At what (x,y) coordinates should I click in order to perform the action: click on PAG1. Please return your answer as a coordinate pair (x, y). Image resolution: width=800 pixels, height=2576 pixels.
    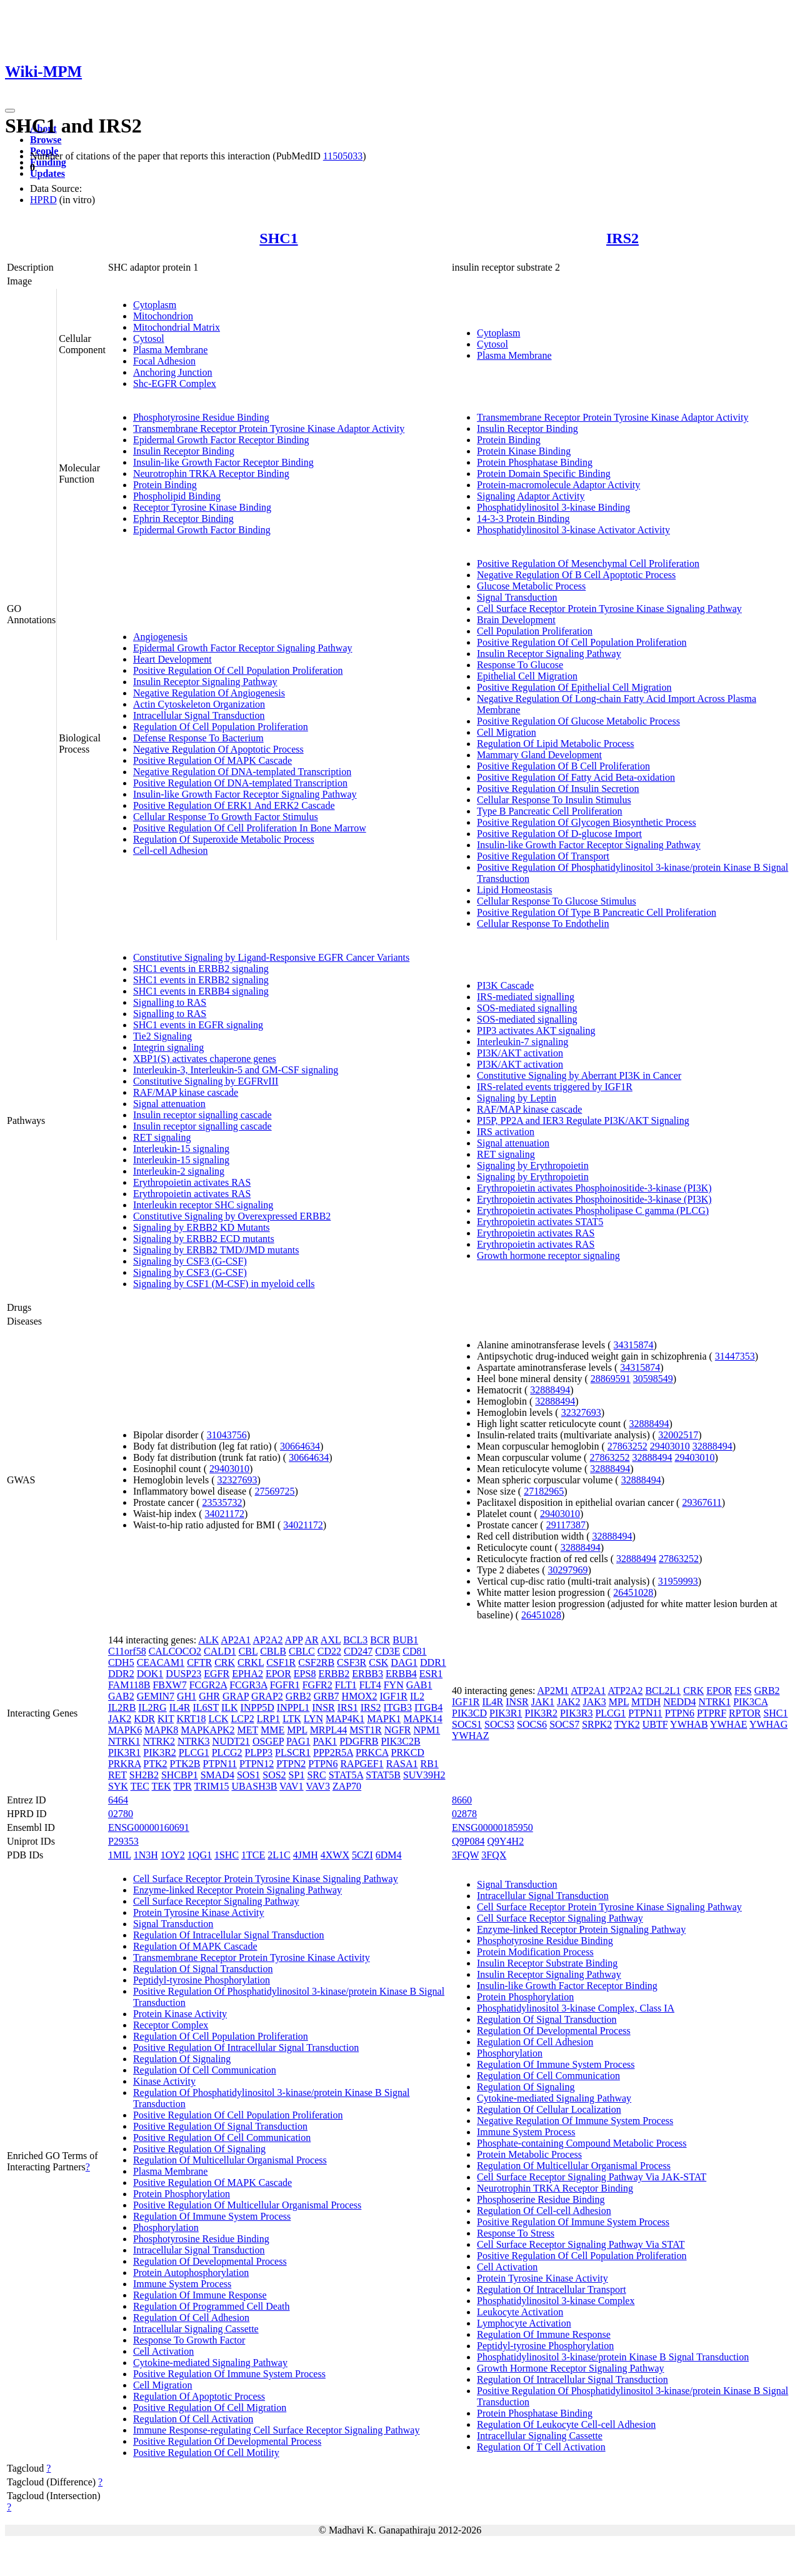
    Looking at the image, I should click on (298, 1741).